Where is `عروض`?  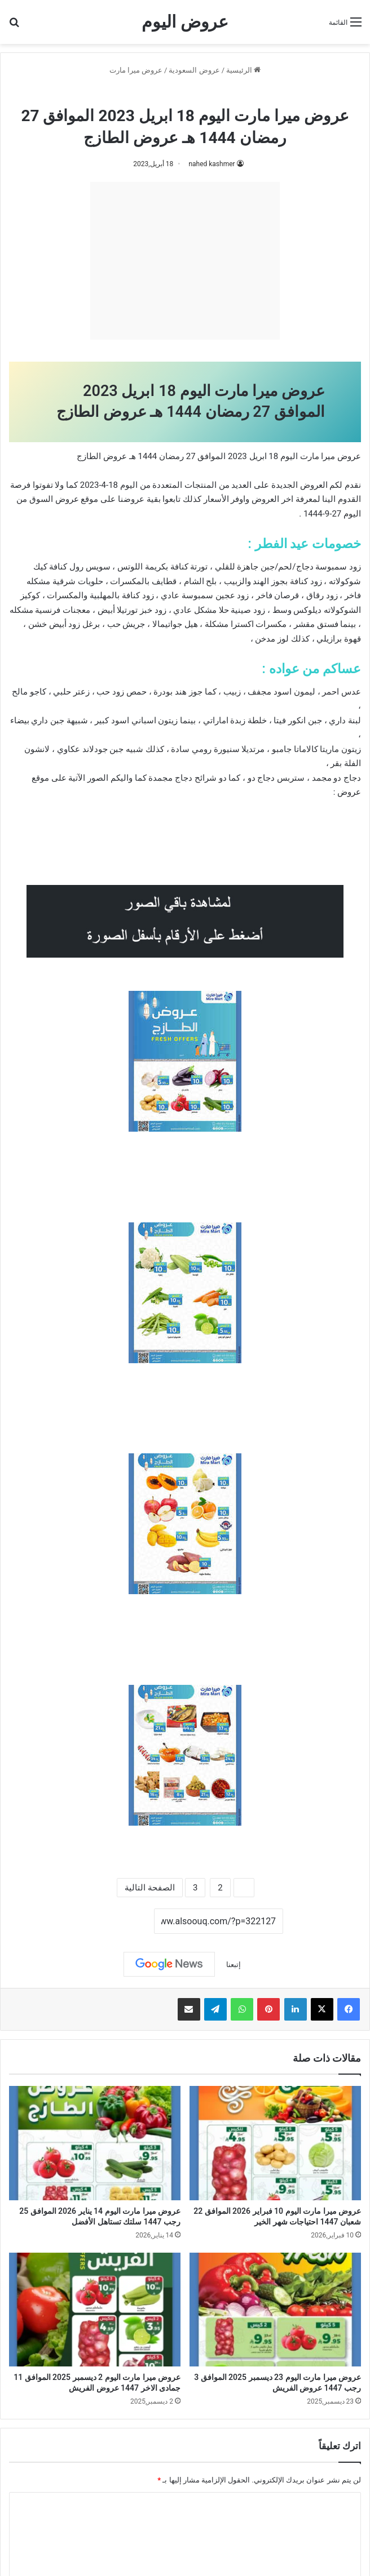
عروض is located at coordinates (349, 792).